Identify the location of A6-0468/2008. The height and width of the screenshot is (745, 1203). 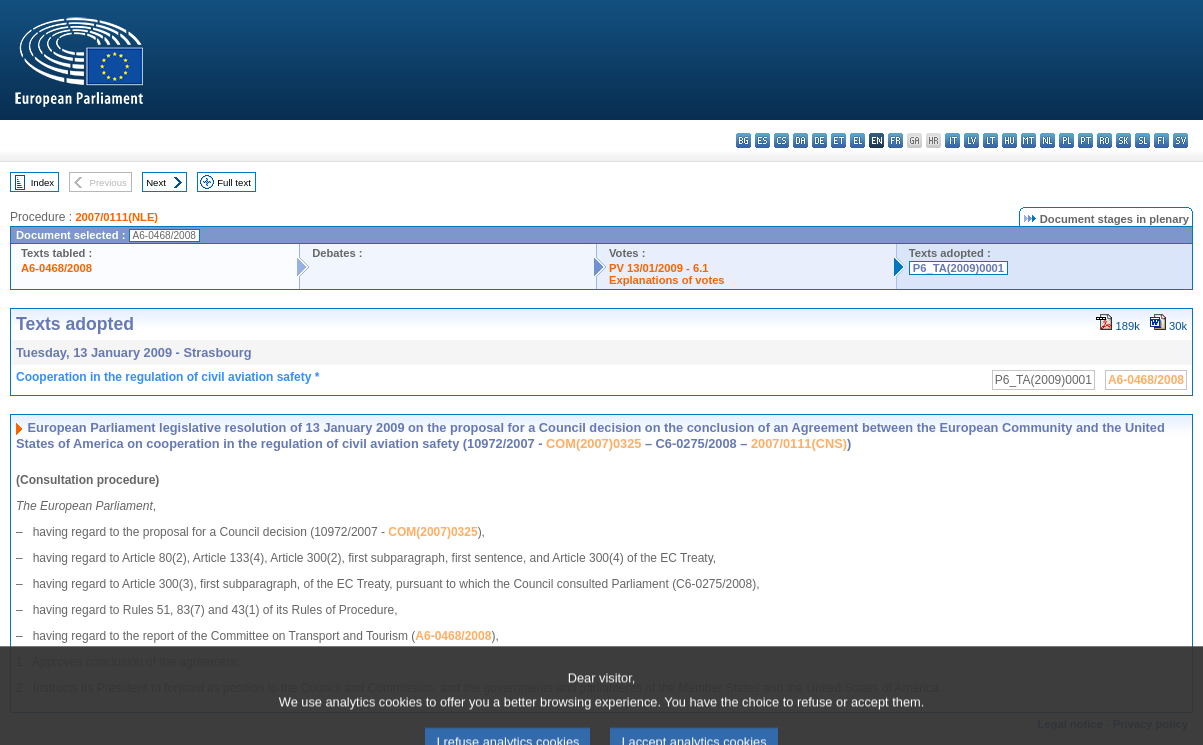
(56, 268).